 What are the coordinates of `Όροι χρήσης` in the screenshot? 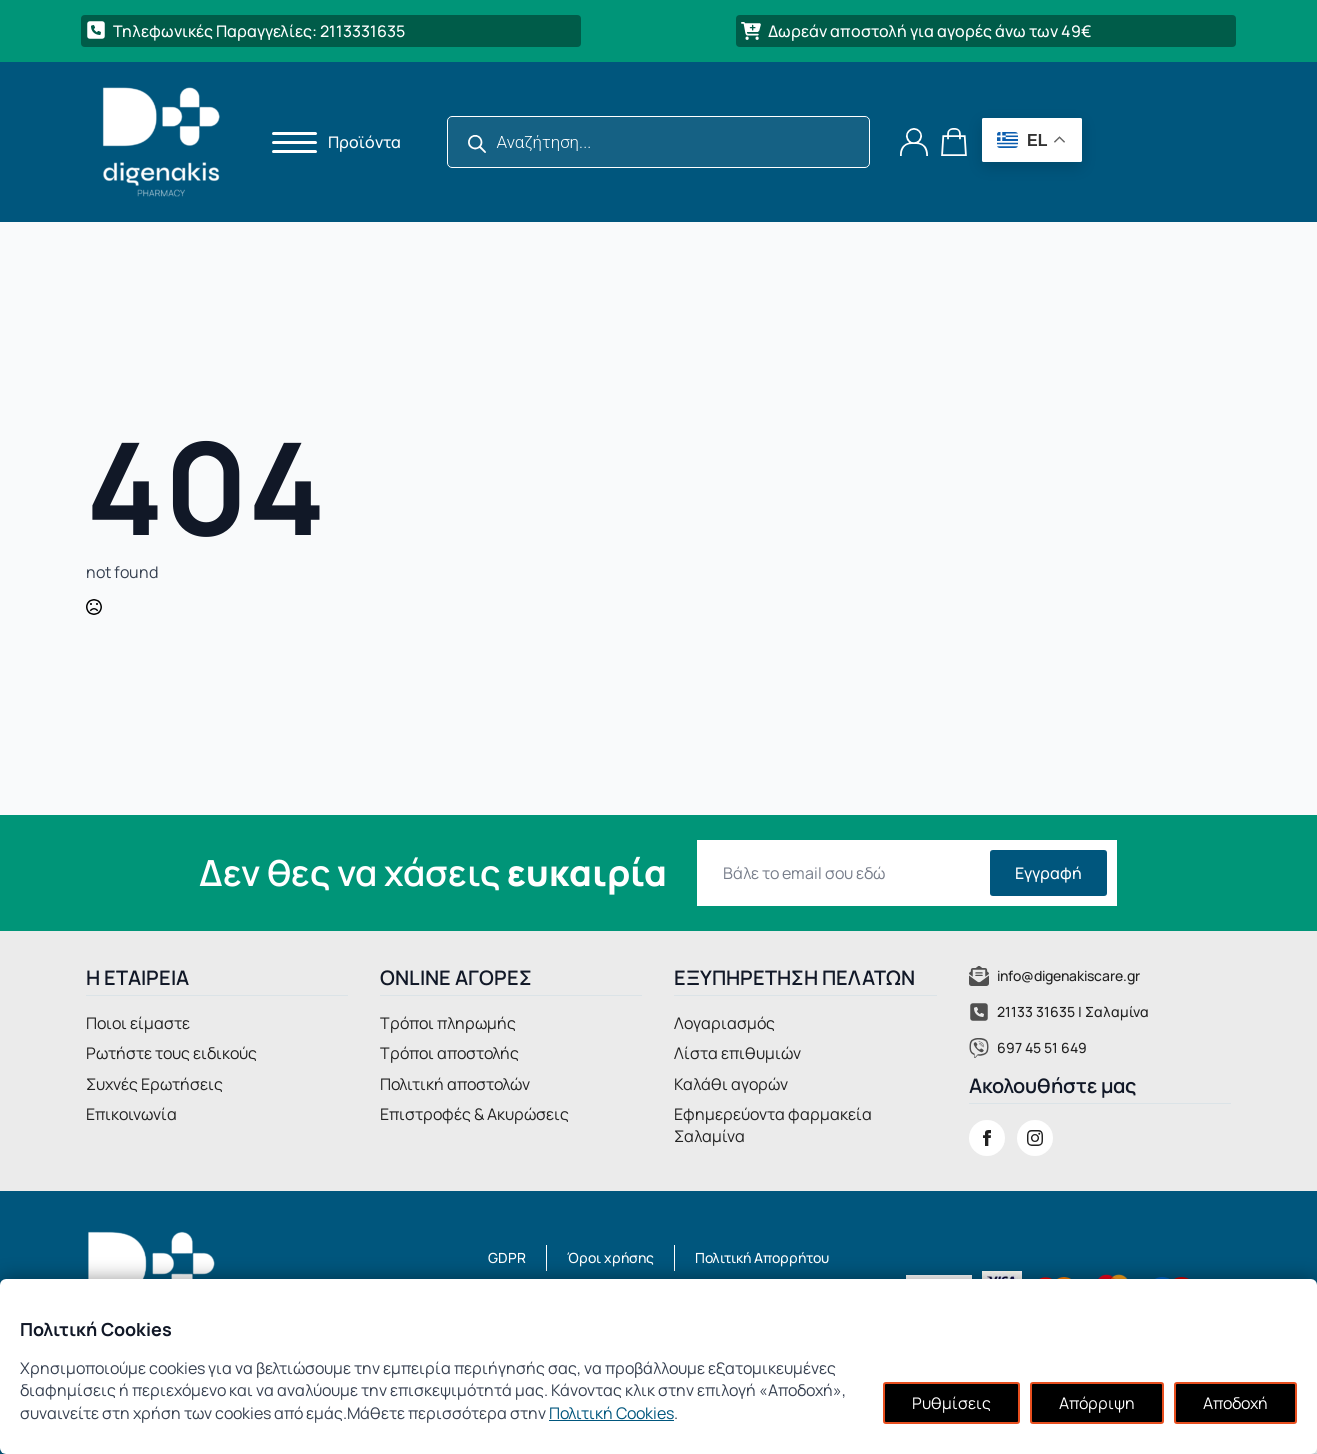 It's located at (610, 1257).